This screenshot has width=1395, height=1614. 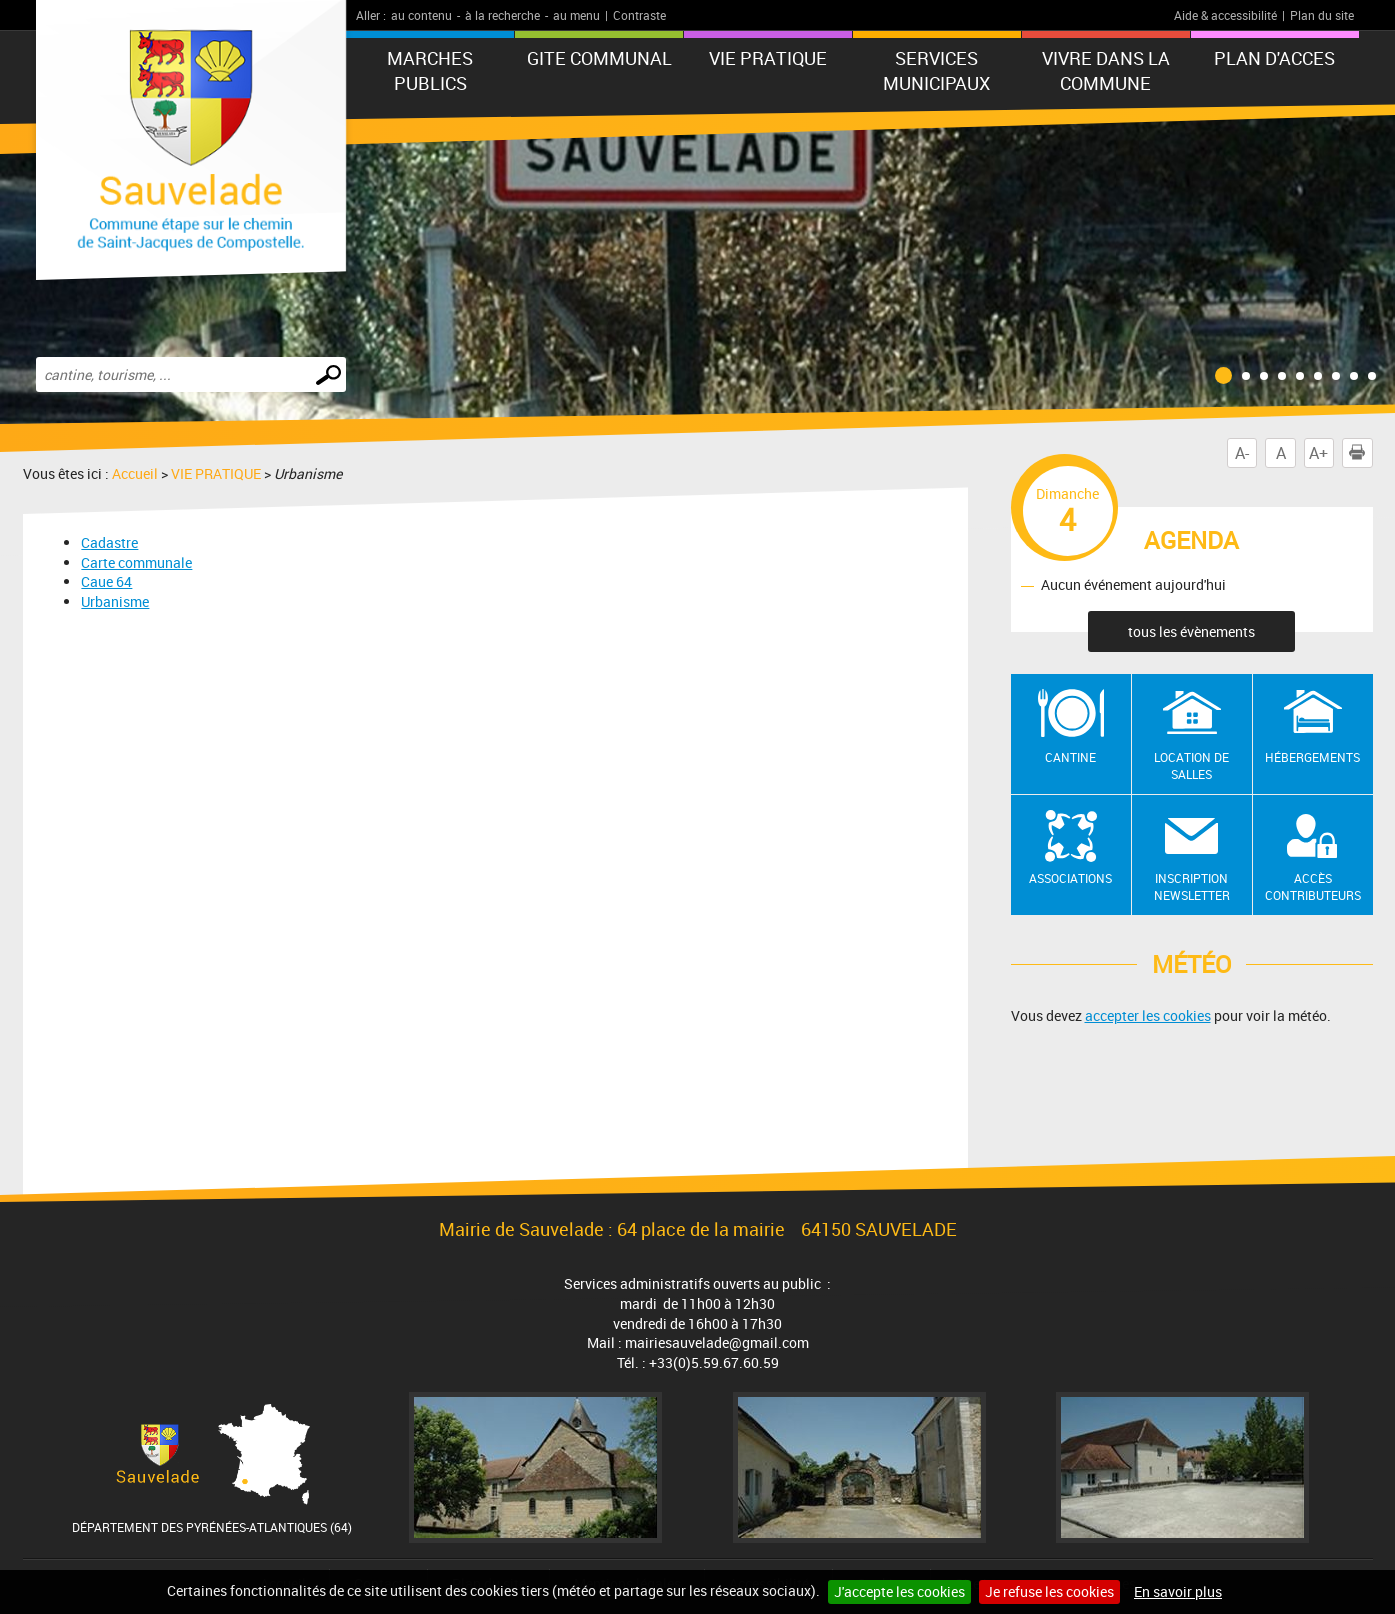 I want to click on Inscription newsletter, so click(x=1192, y=886).